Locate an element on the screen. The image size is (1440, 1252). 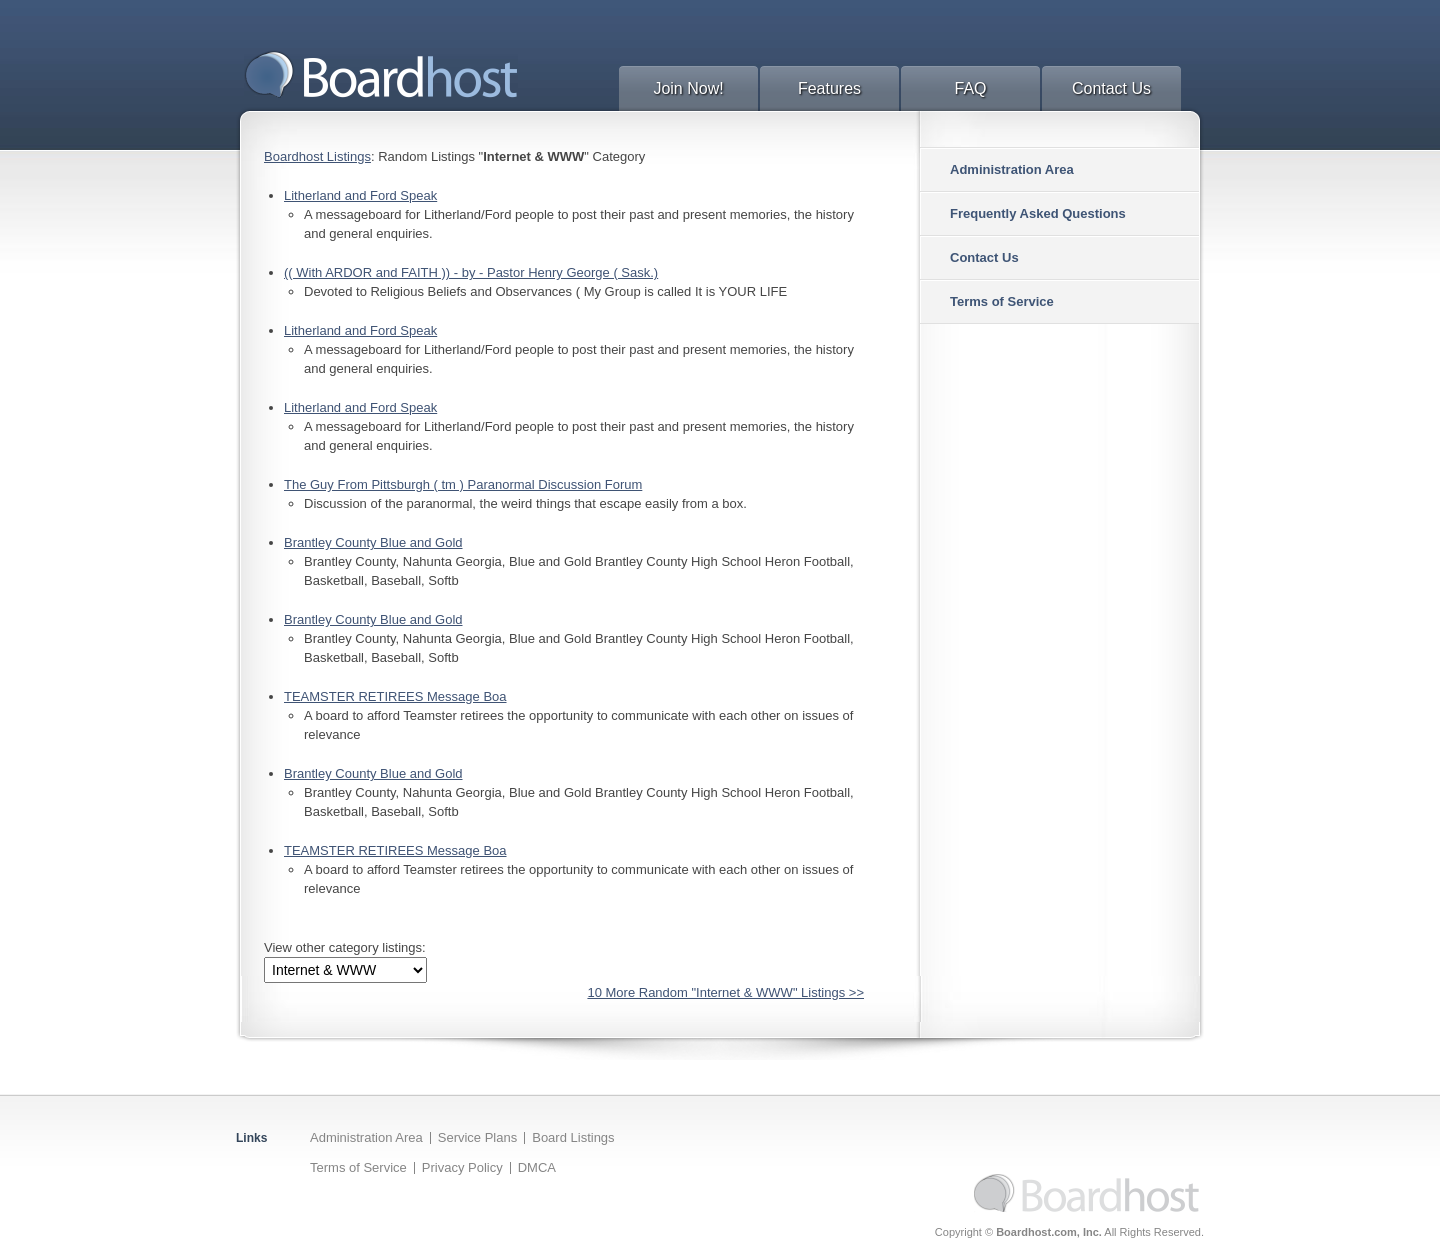
Litherland and Ford Speak is located at coordinates (360, 195).